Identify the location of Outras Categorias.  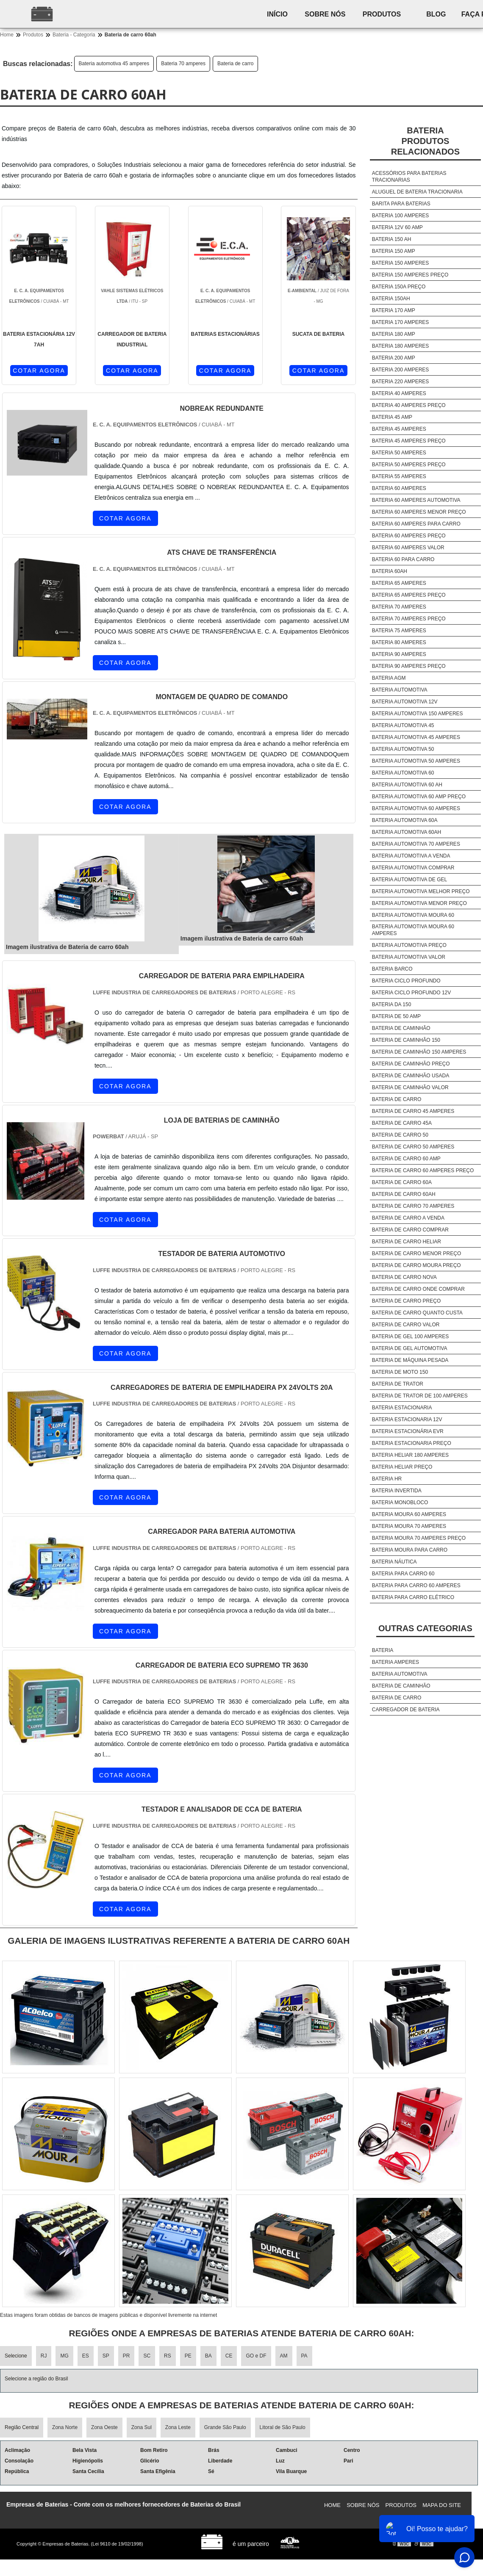
(425, 1628).